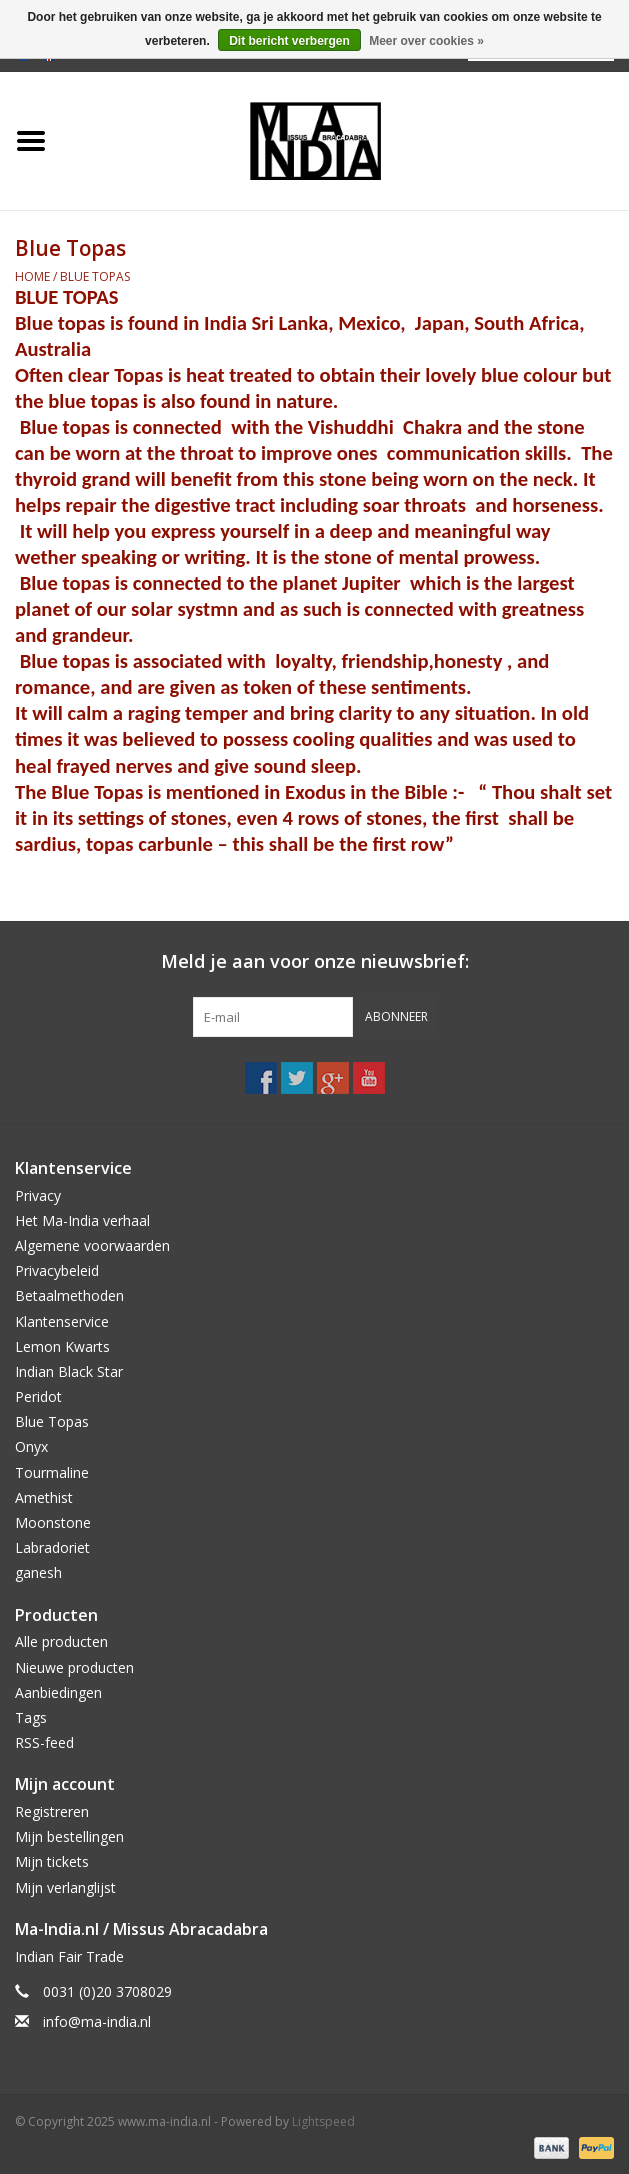 The width and height of the screenshot is (629, 2174). What do you see at coordinates (52, 1472) in the screenshot?
I see `Tourmaline` at bounding box center [52, 1472].